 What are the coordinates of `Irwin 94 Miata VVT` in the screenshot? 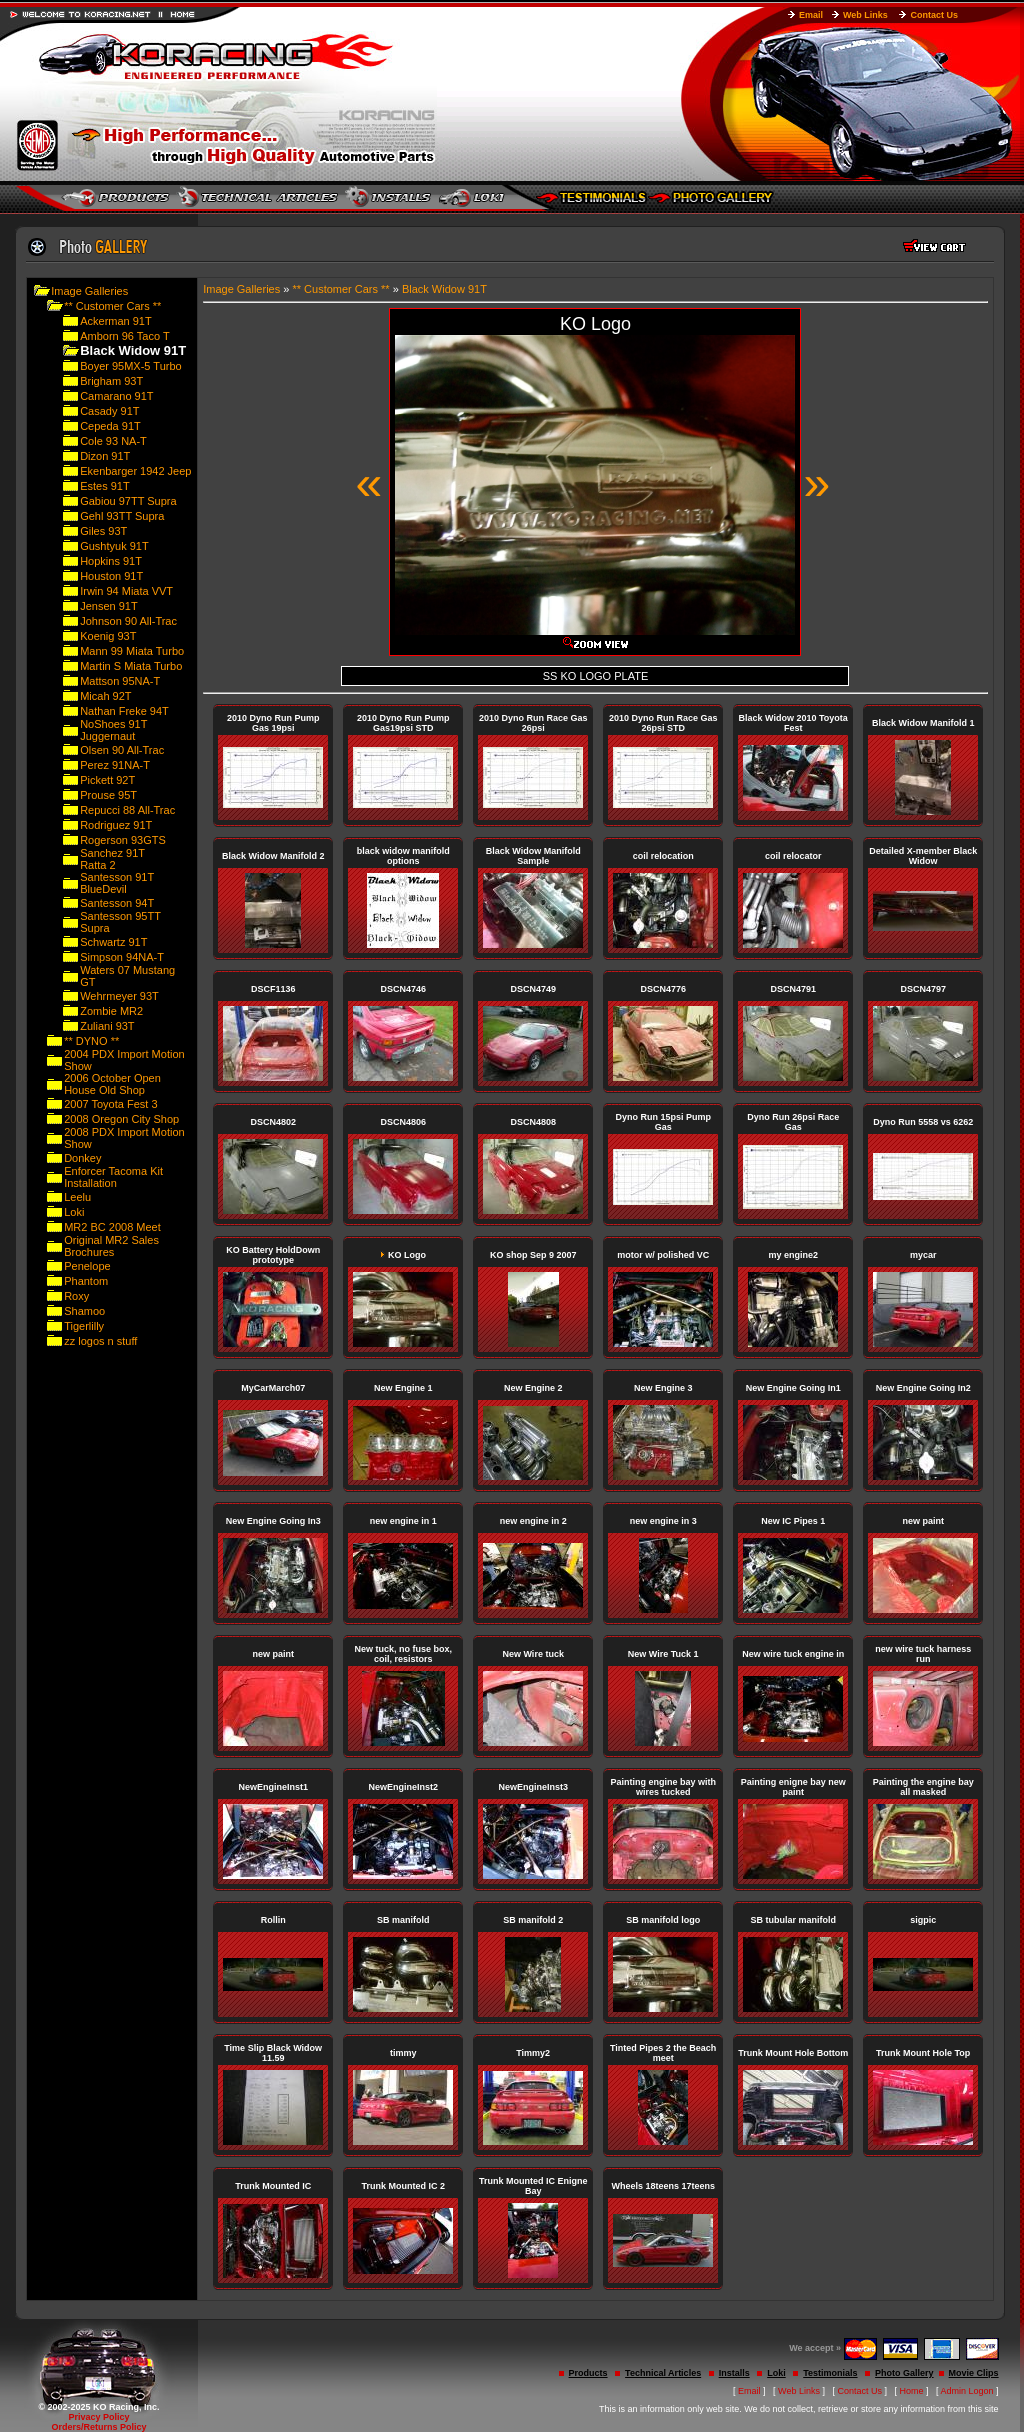 It's located at (126, 591).